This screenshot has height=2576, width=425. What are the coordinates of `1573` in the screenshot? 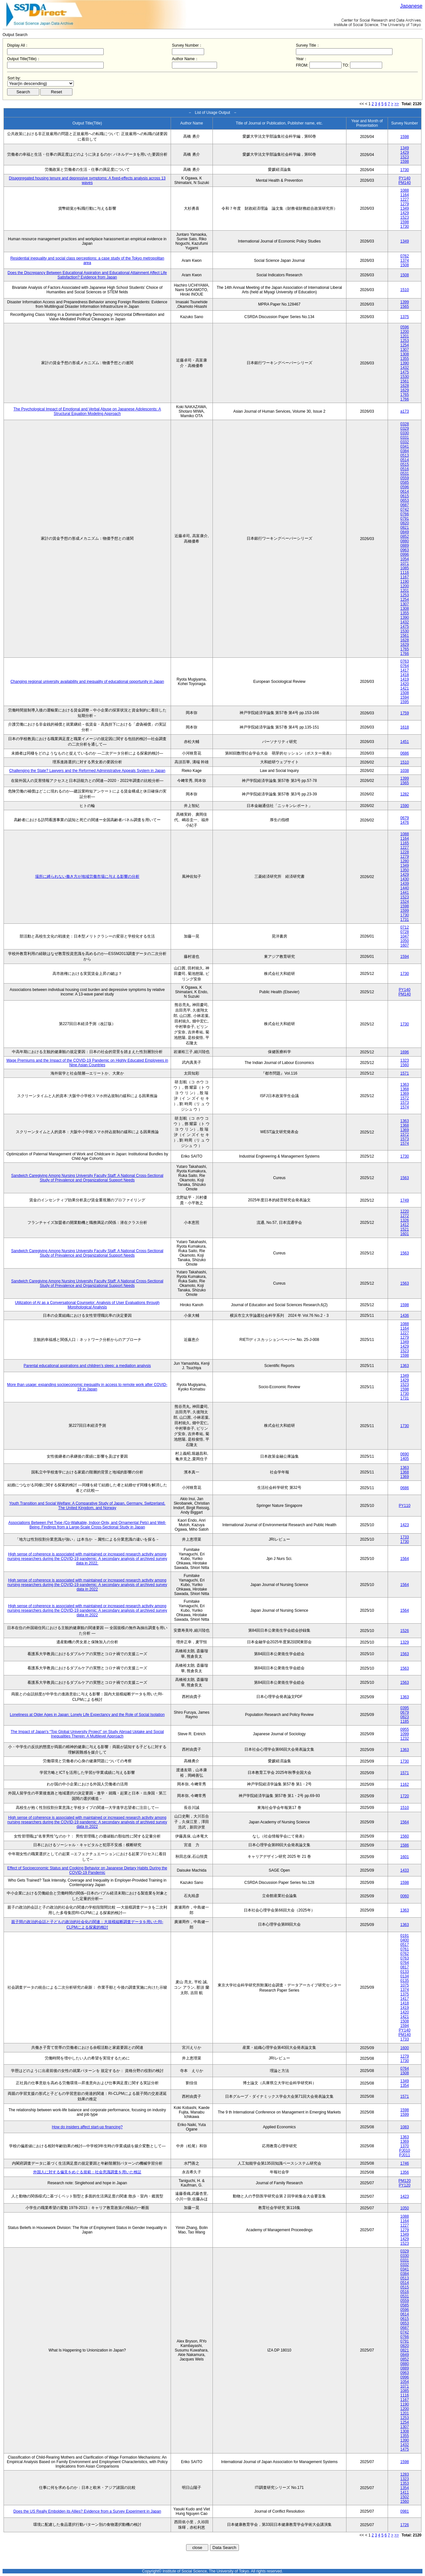 It's located at (404, 1102).